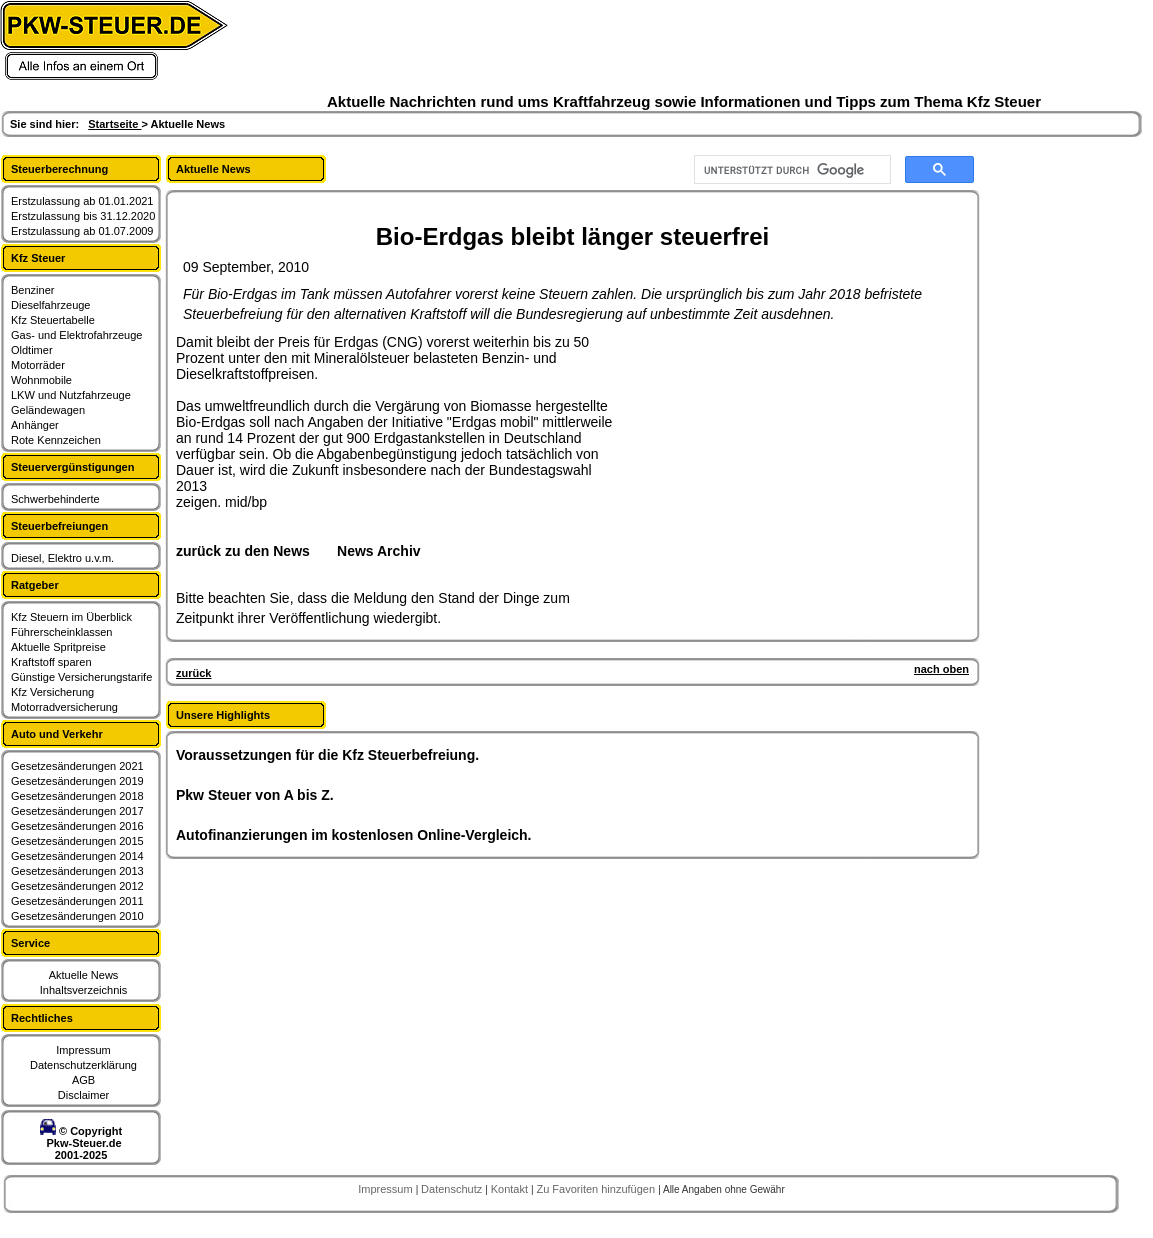  I want to click on Gesetzesänderungen 2013, so click(77, 871).